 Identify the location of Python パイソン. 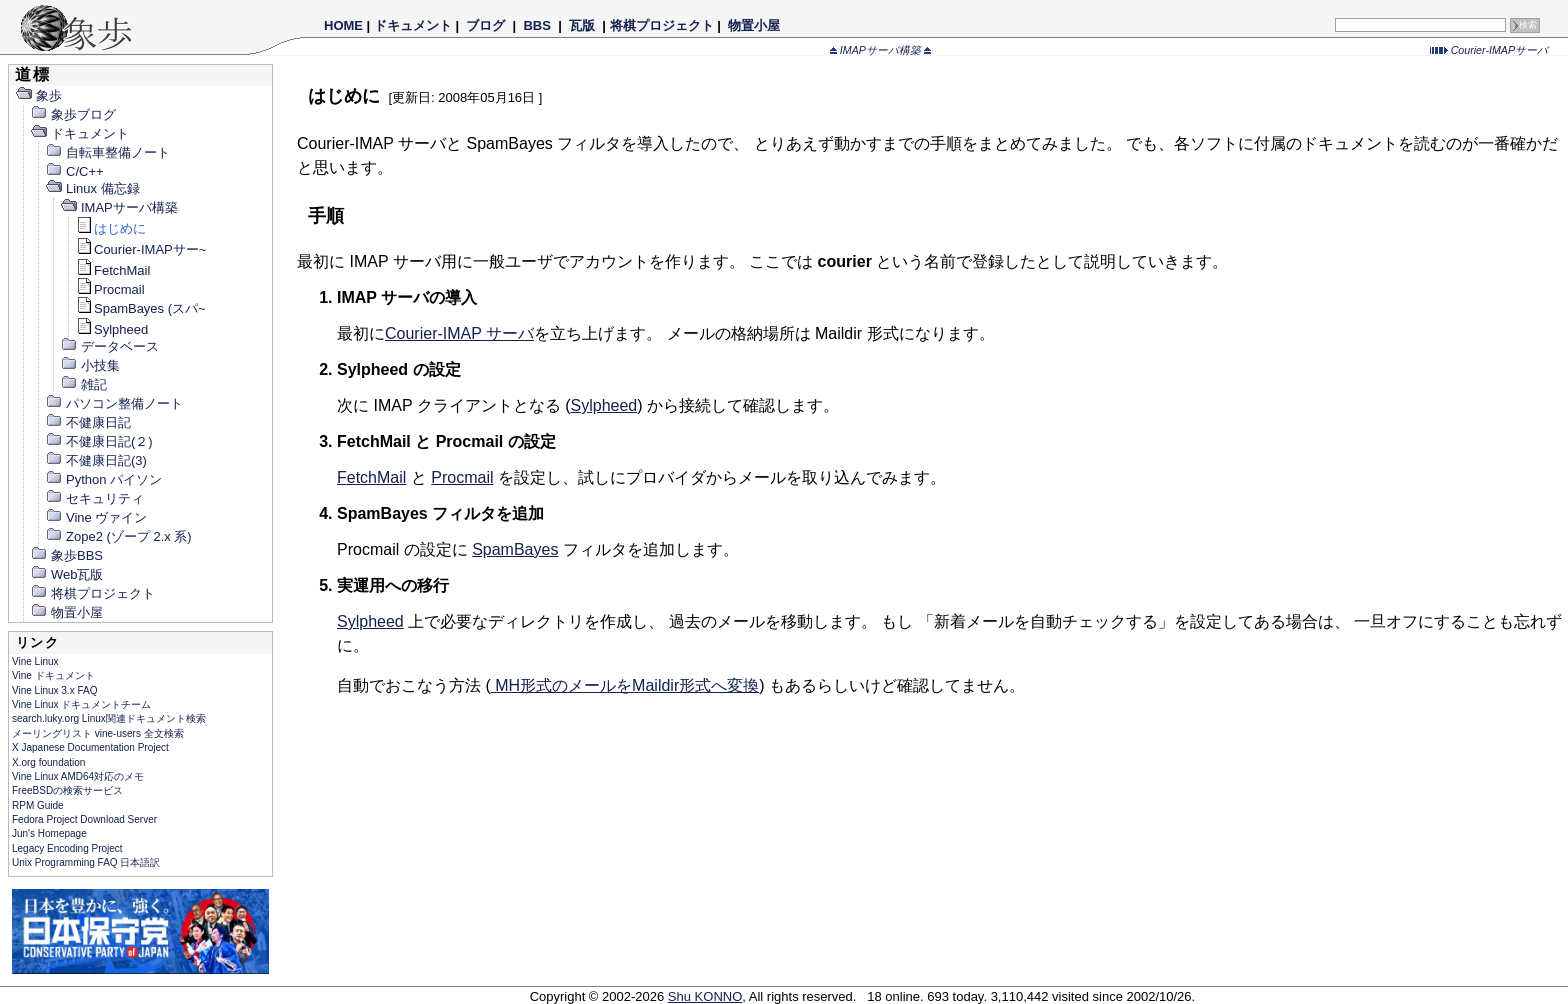
(103, 479).